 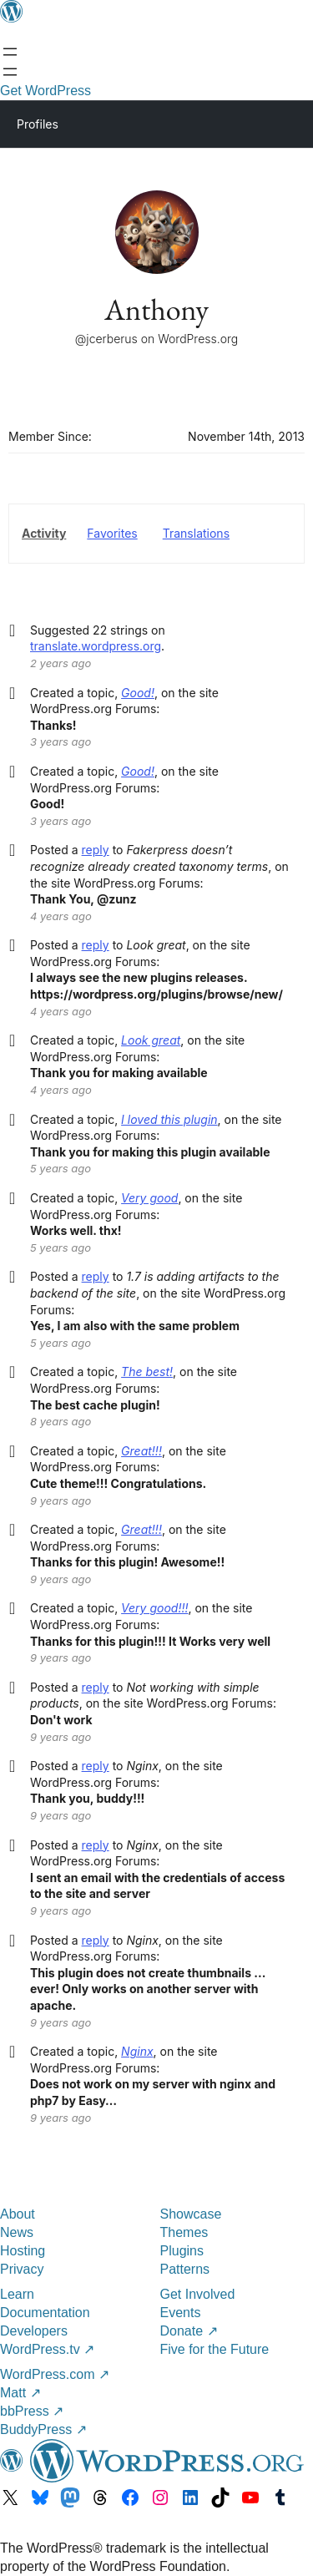 What do you see at coordinates (191, 2214) in the screenshot?
I see `Showcase` at bounding box center [191, 2214].